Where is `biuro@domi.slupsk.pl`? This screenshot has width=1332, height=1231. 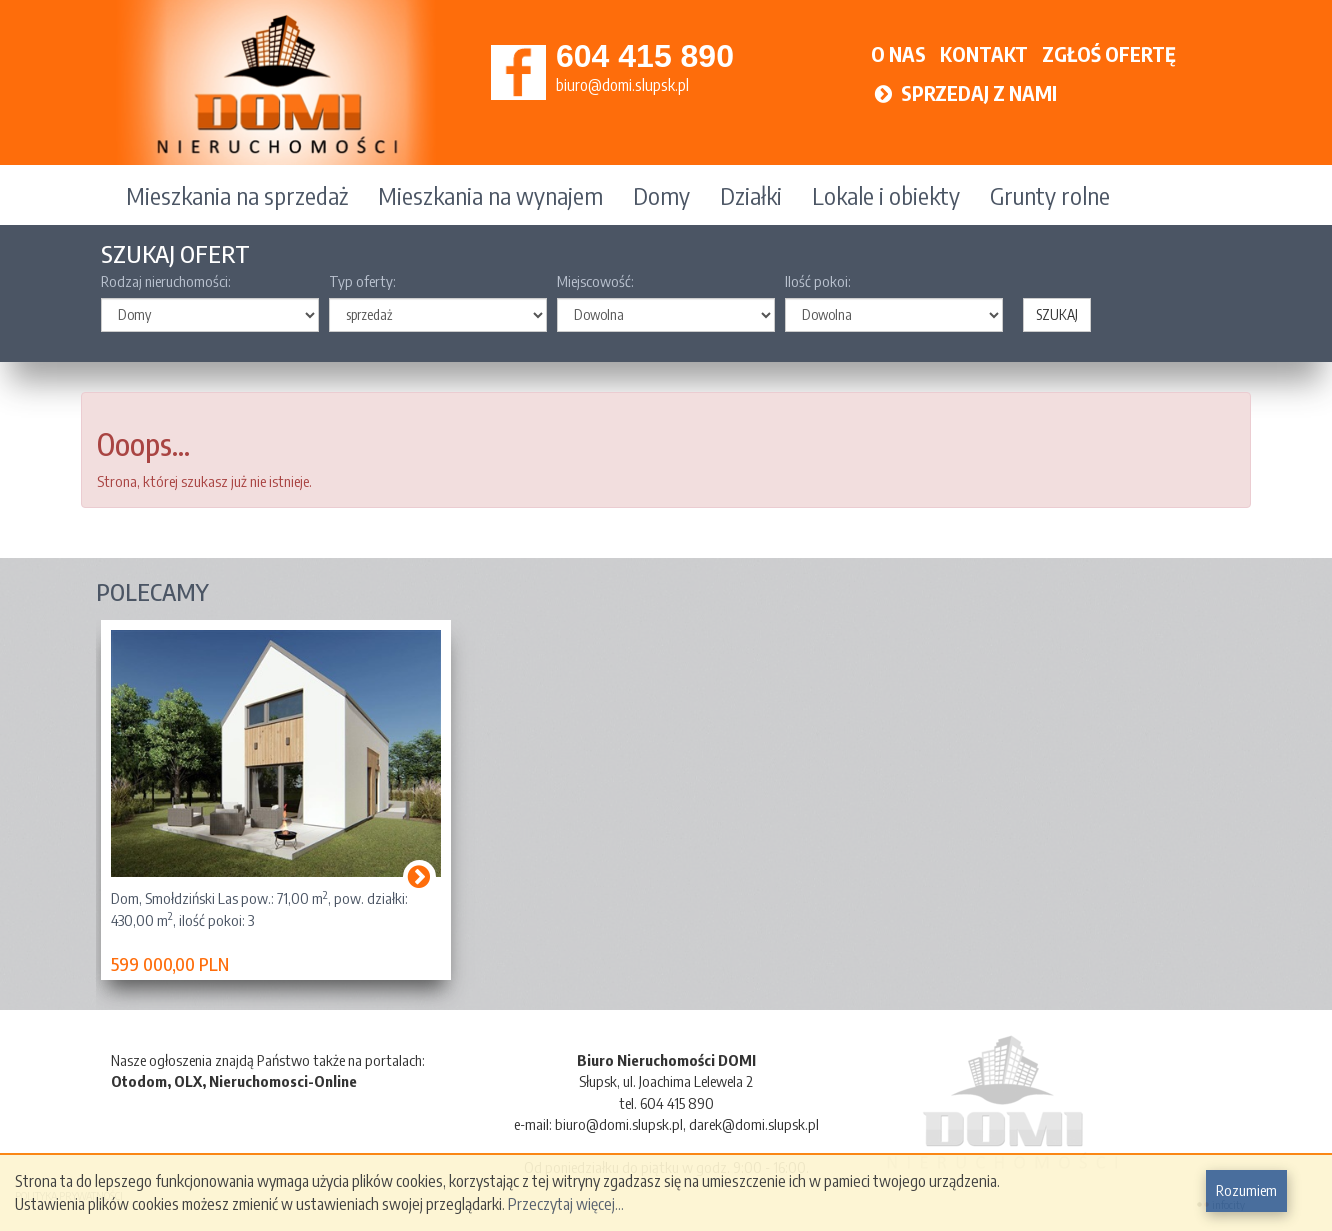
biuro@domi.slupsk.pl is located at coordinates (622, 85).